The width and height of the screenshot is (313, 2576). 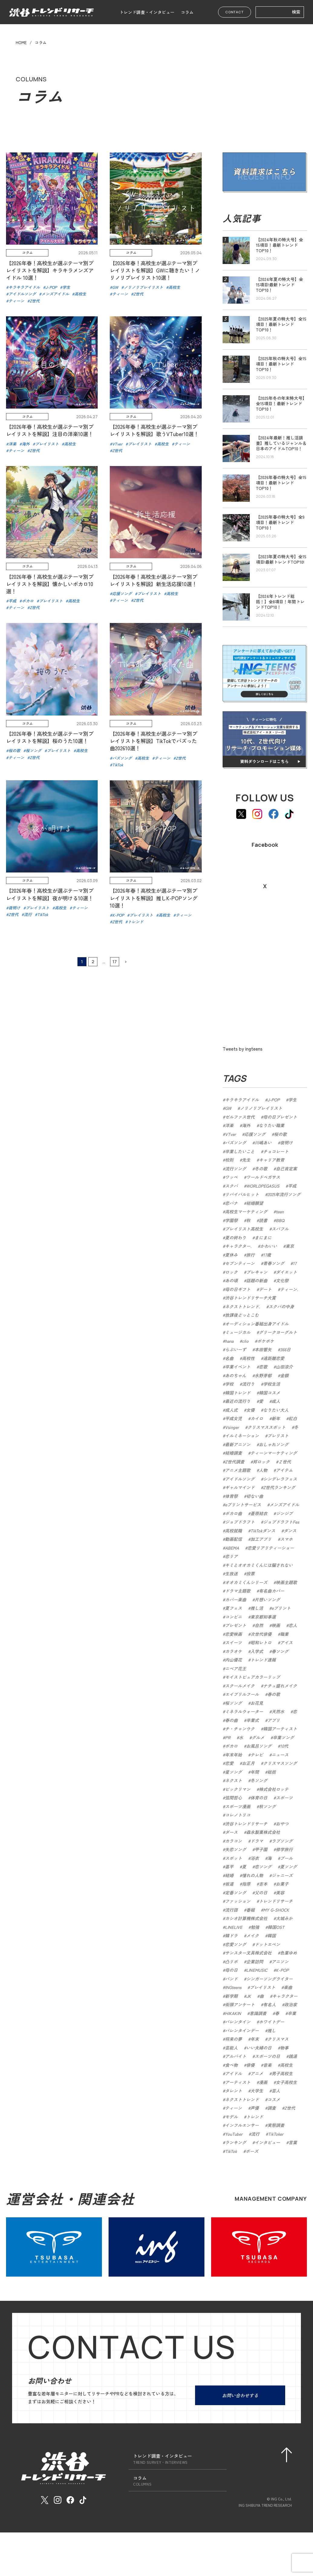 I want to click on キラキラアイドル, so click(x=242, y=1100).